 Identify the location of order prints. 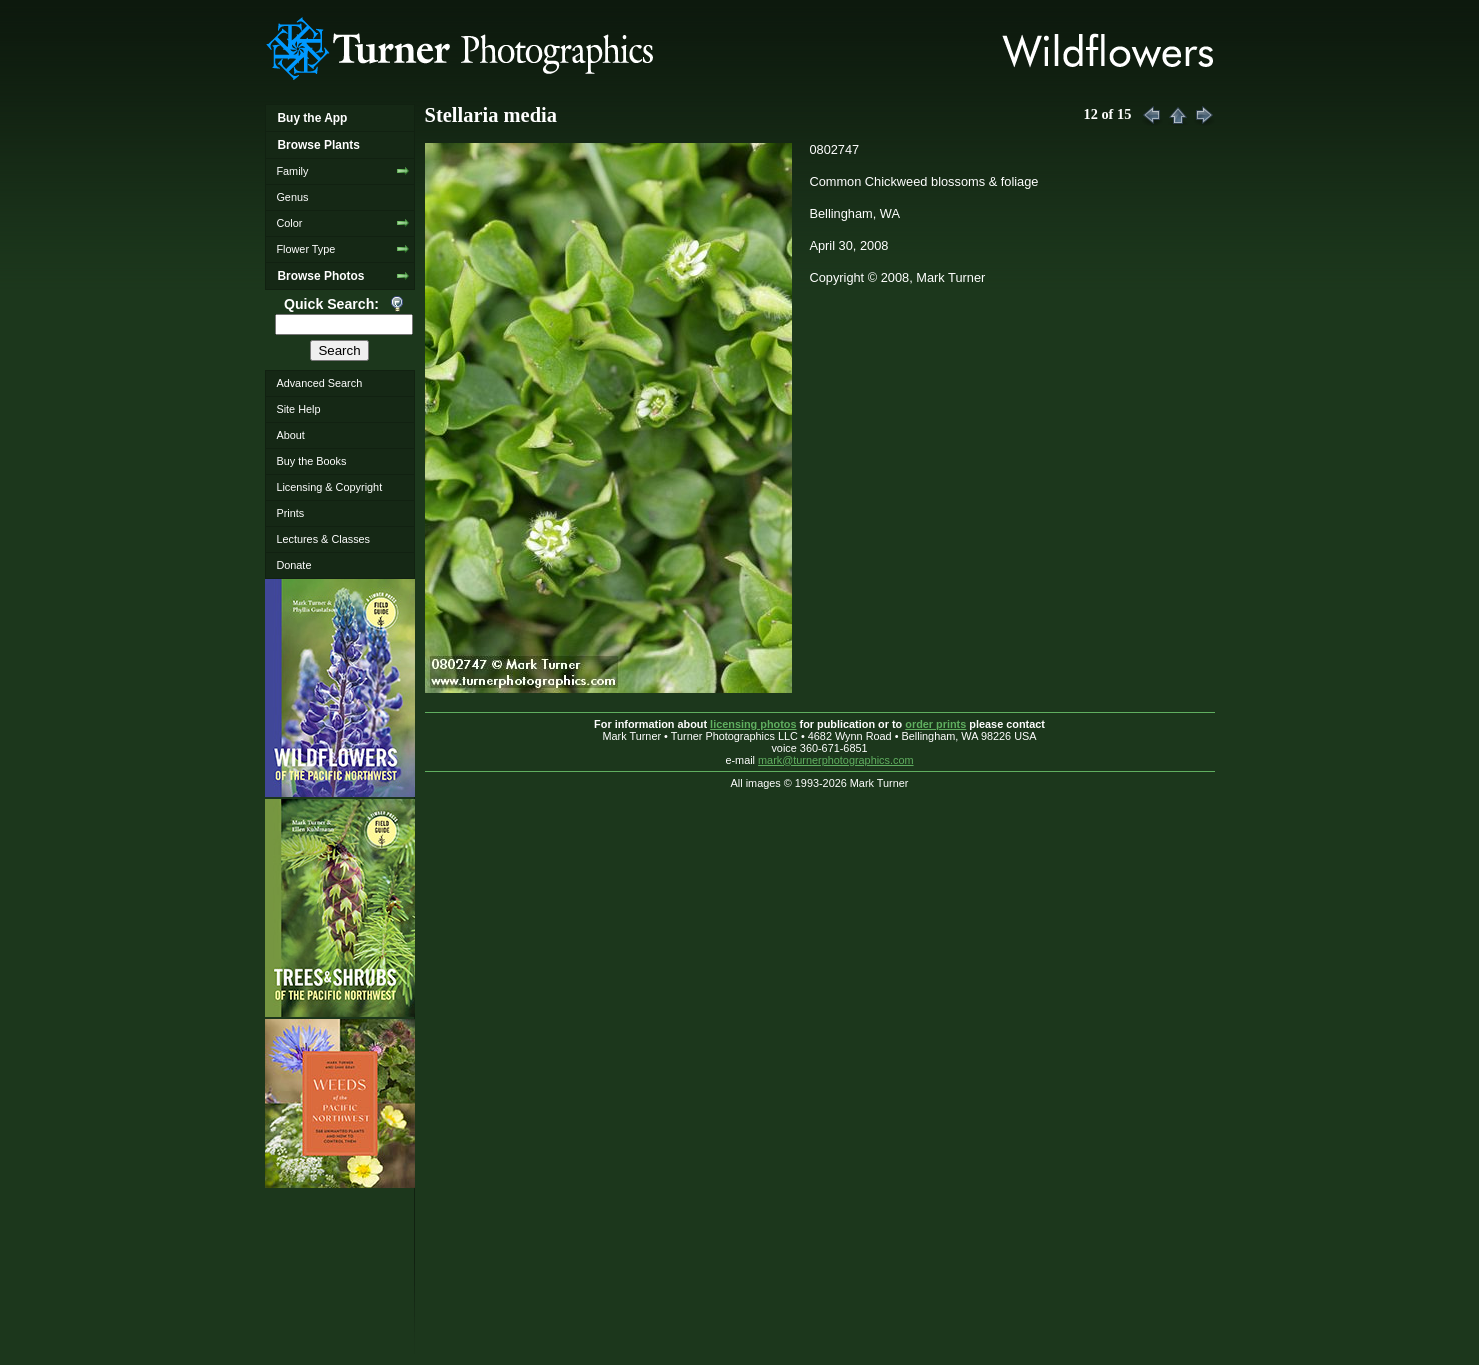
(935, 724).